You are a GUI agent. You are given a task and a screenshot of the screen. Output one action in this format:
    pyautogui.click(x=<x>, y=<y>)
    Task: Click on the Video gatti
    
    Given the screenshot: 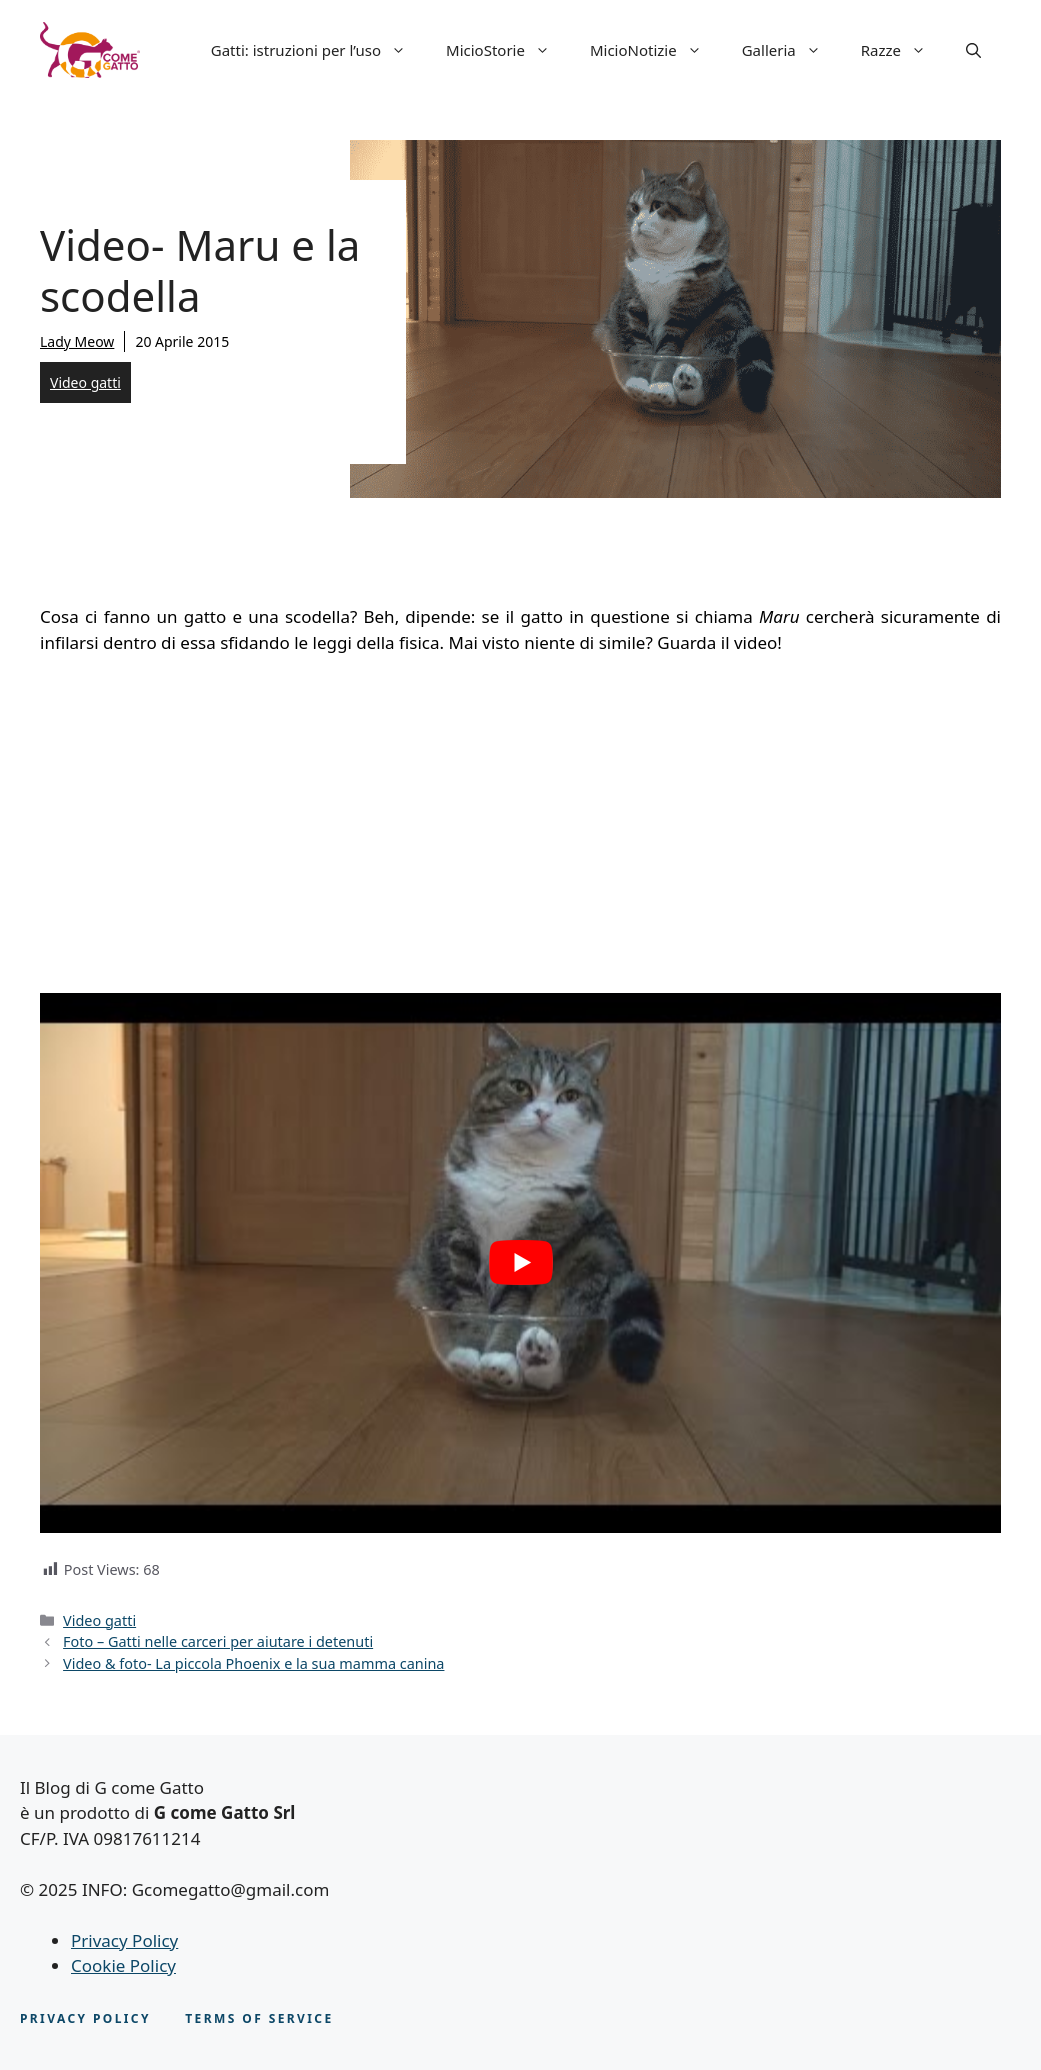 What is the action you would take?
    pyautogui.click(x=85, y=382)
    